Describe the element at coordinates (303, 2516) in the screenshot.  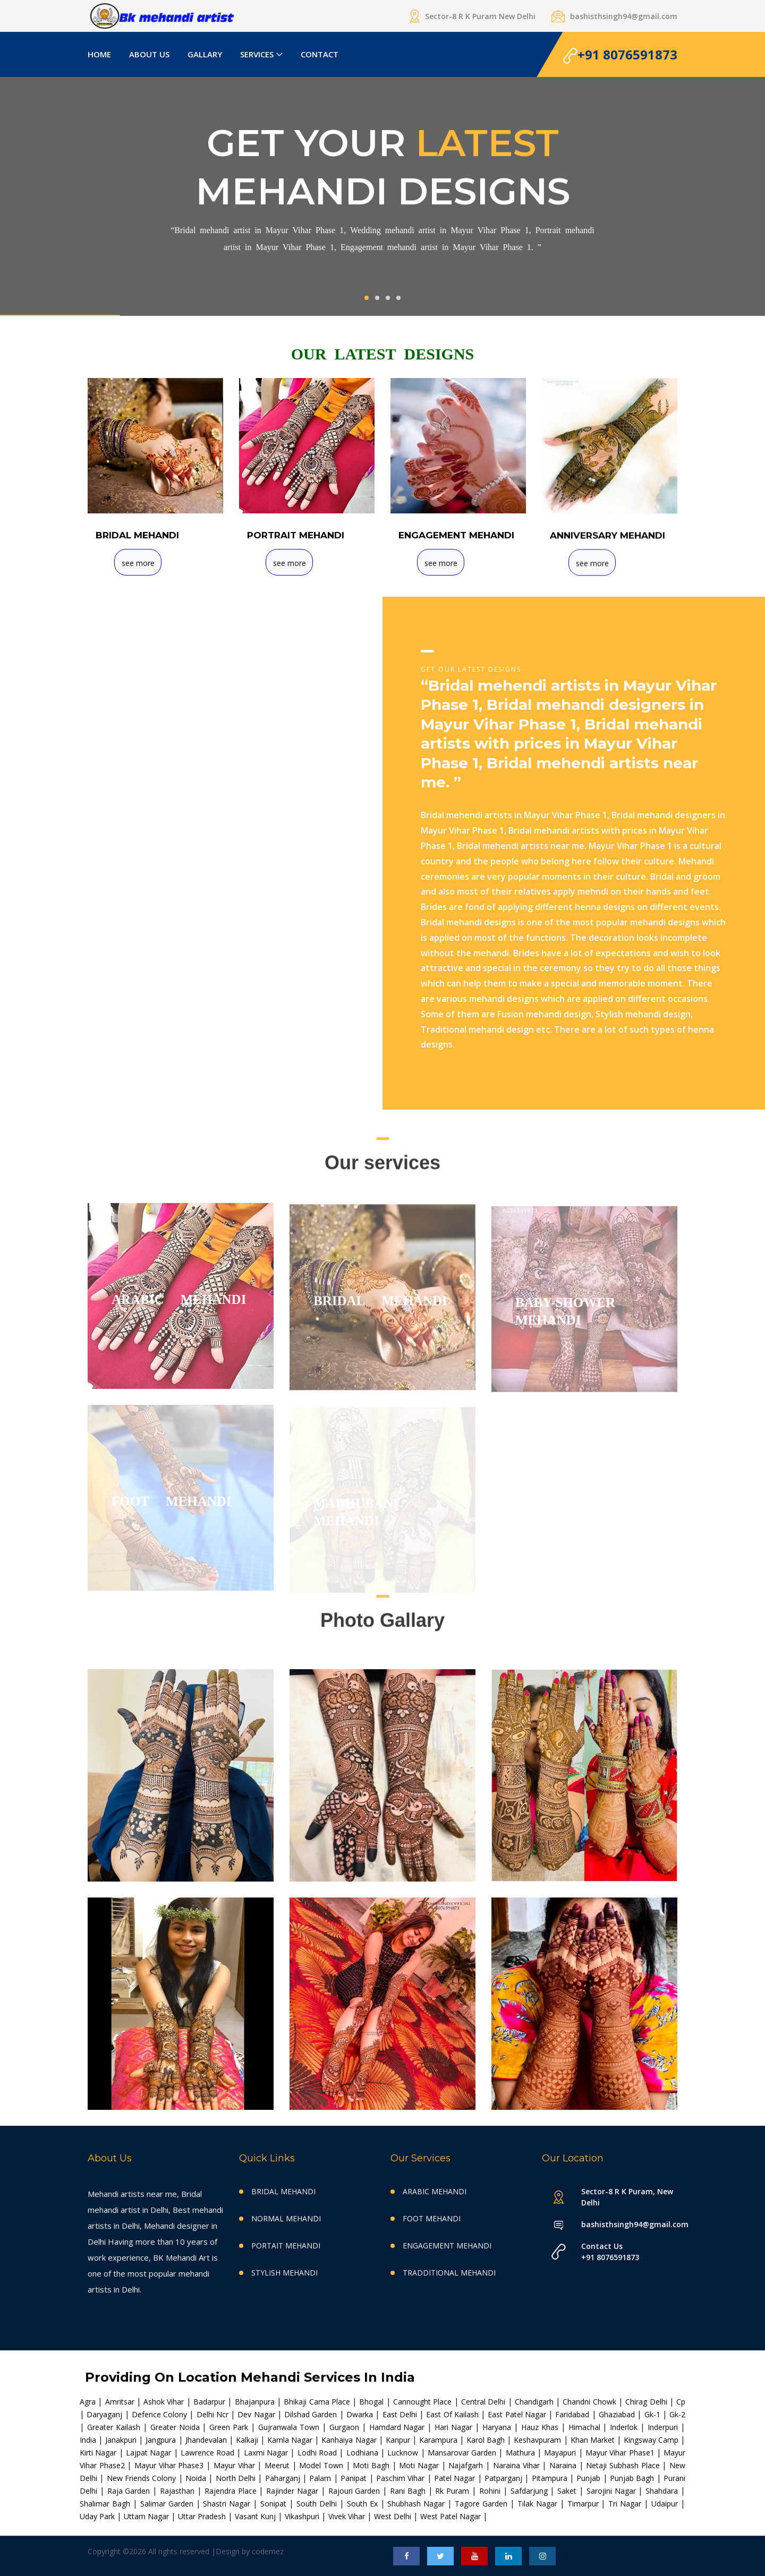
I see `vikashpuri` at that location.